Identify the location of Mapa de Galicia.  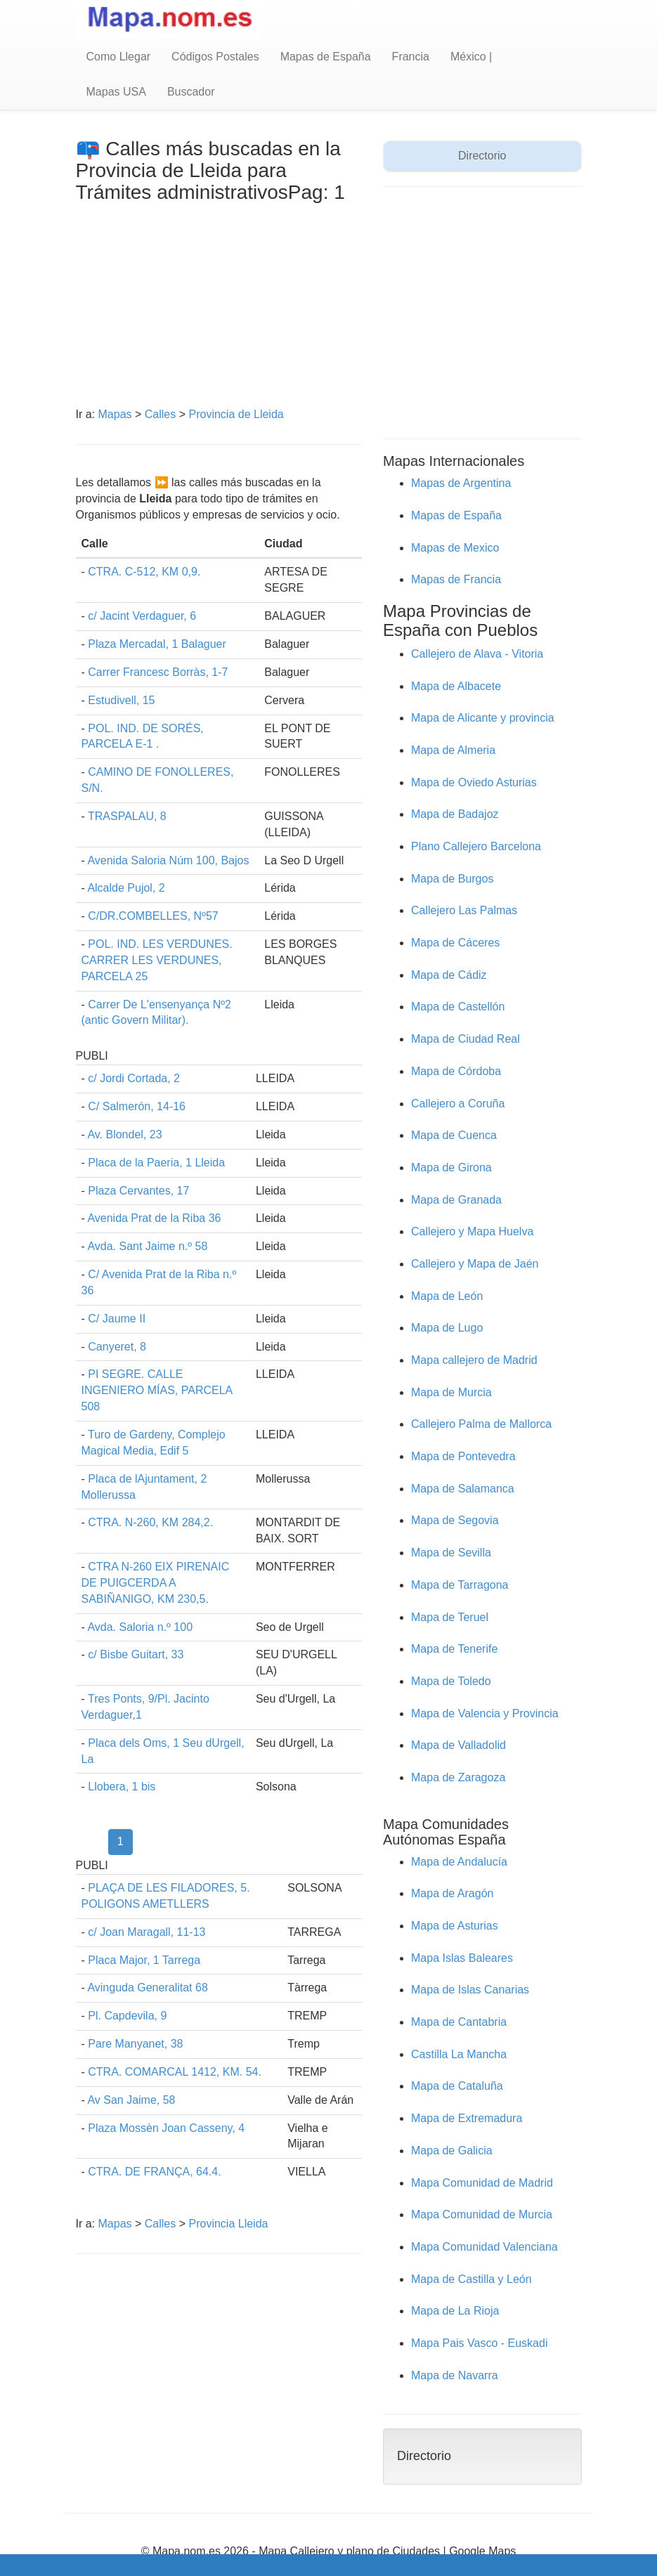
(452, 2151).